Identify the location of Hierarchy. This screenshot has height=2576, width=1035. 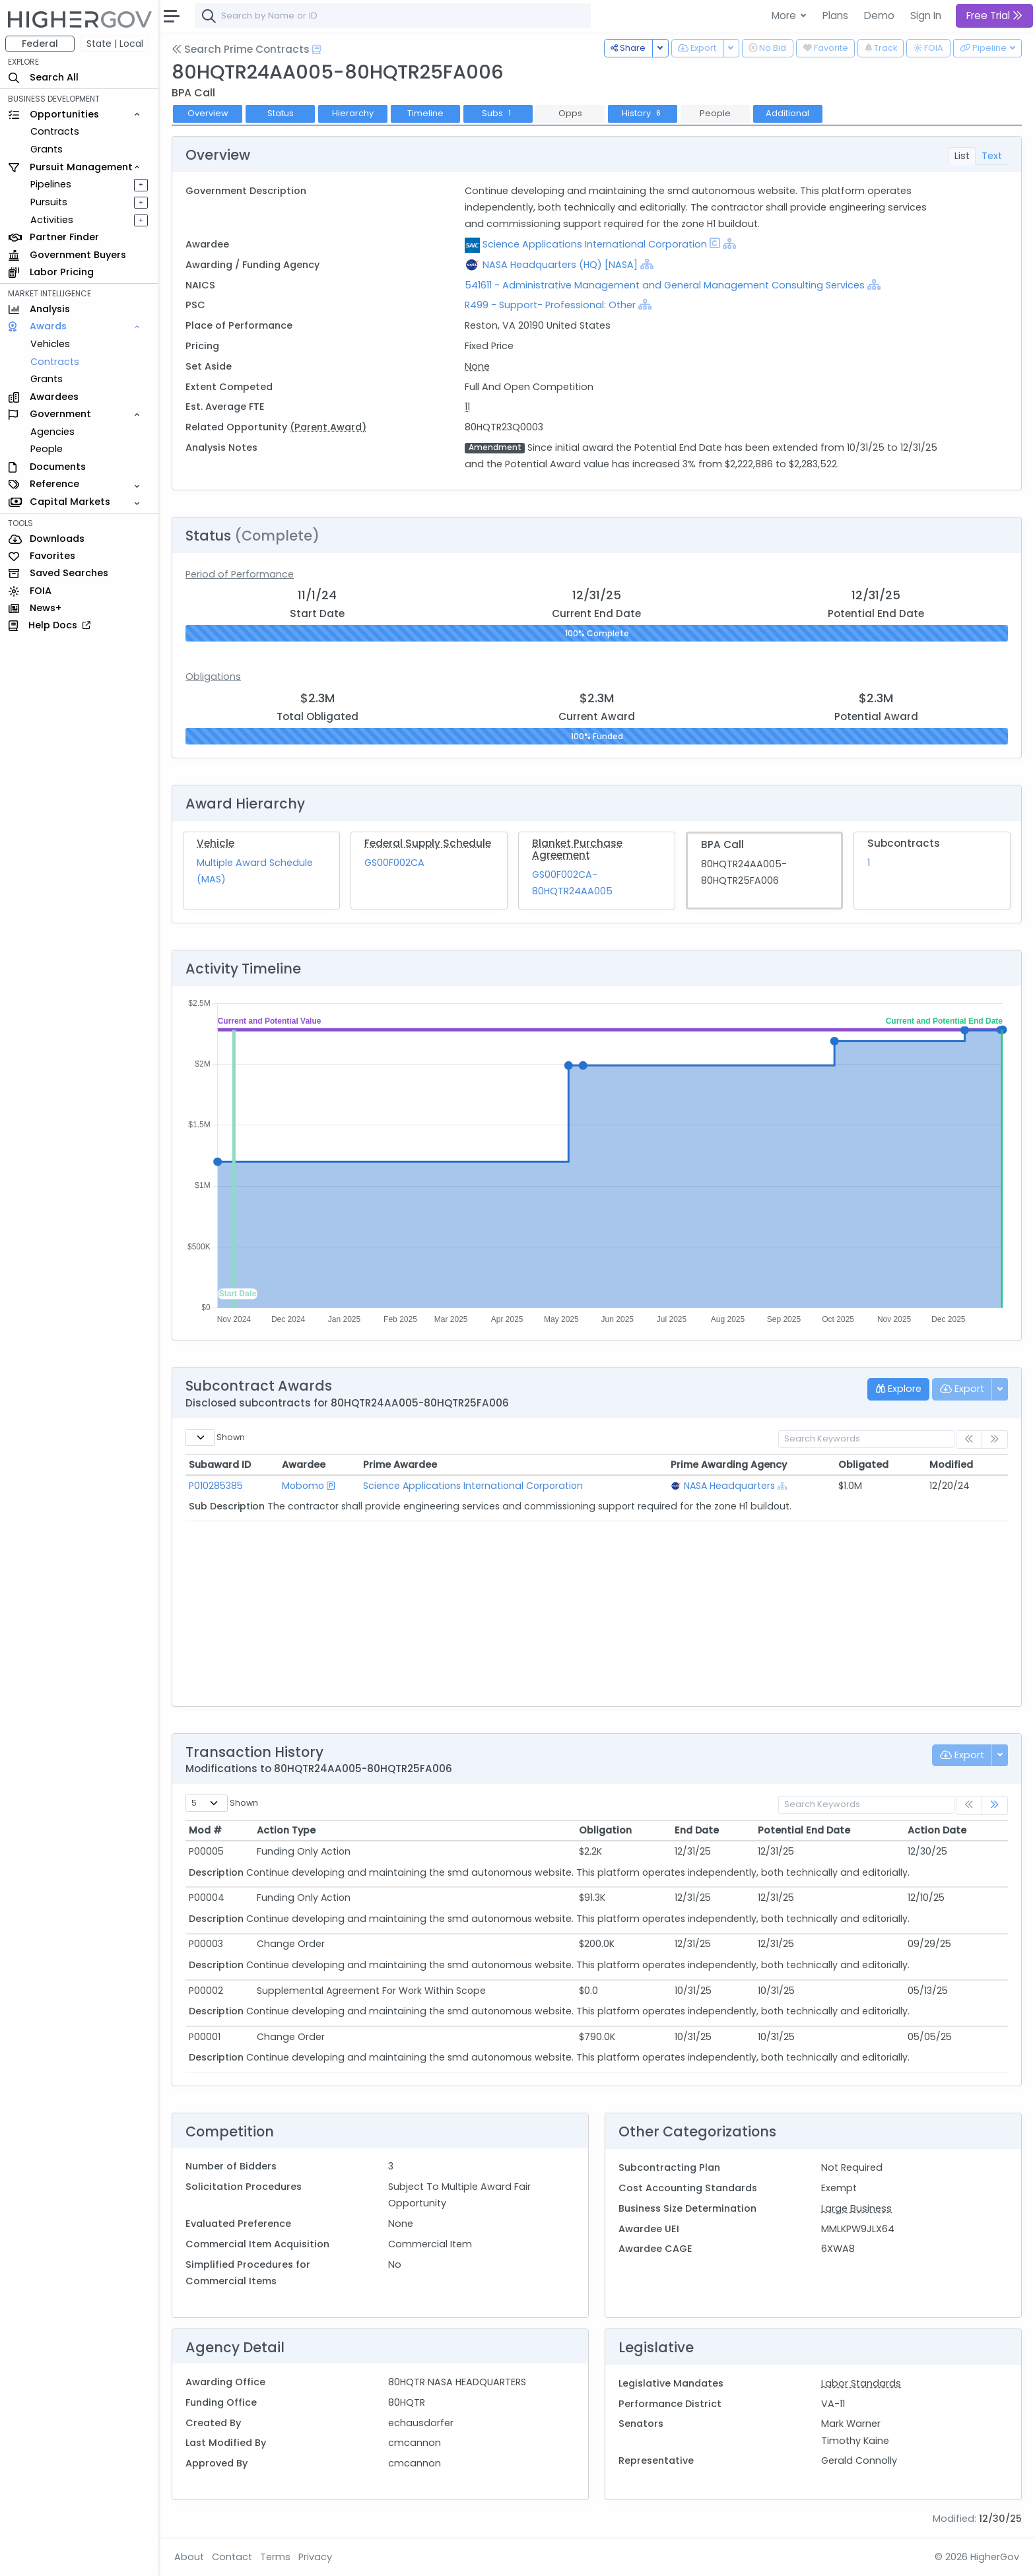
(353, 113).